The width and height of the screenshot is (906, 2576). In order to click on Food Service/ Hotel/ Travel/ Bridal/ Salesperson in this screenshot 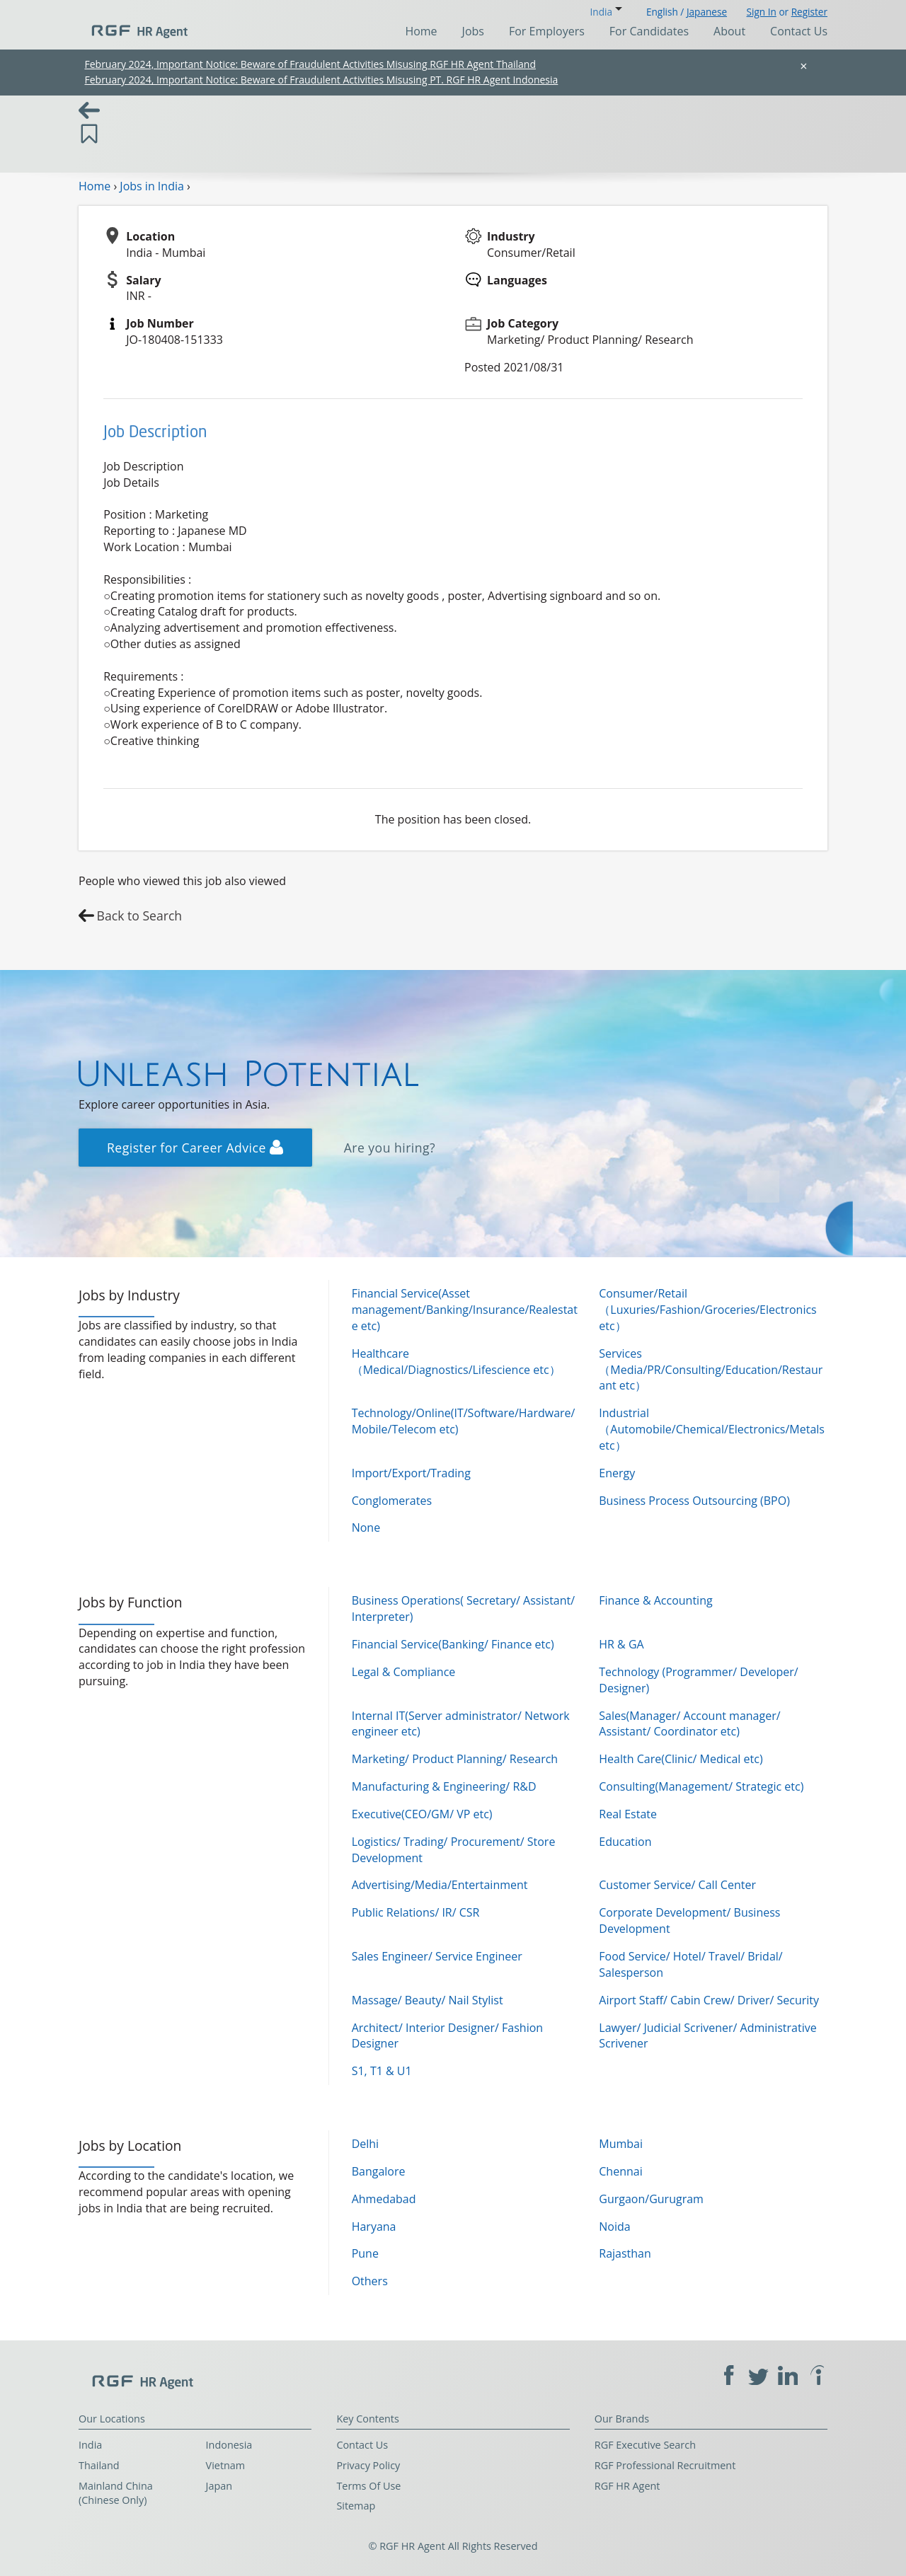, I will do `click(690, 1964)`.